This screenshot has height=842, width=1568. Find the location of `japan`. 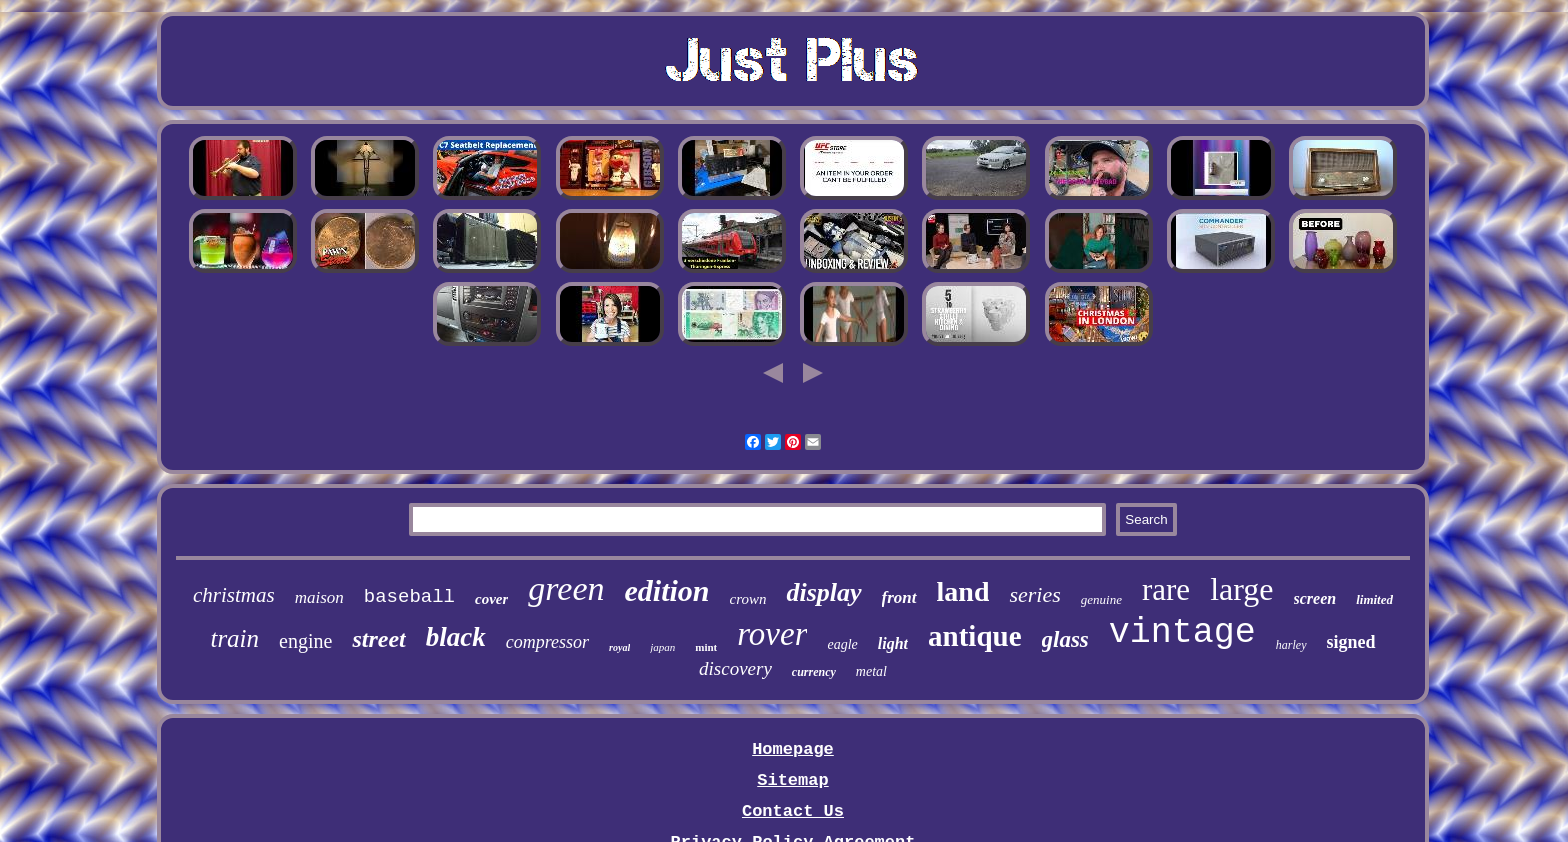

japan is located at coordinates (662, 647).